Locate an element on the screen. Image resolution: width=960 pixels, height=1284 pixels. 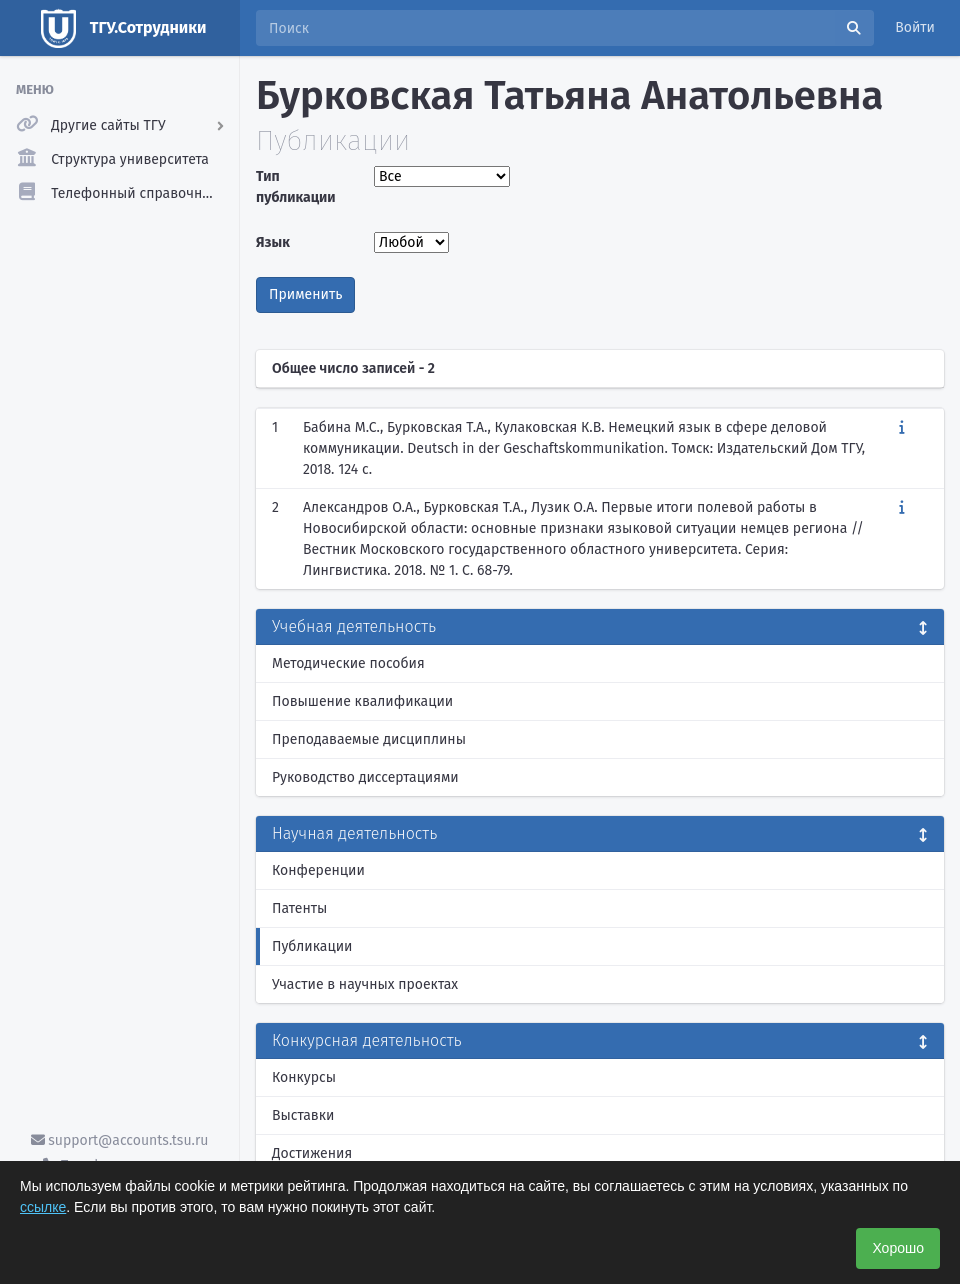
Войти is located at coordinates (915, 27).